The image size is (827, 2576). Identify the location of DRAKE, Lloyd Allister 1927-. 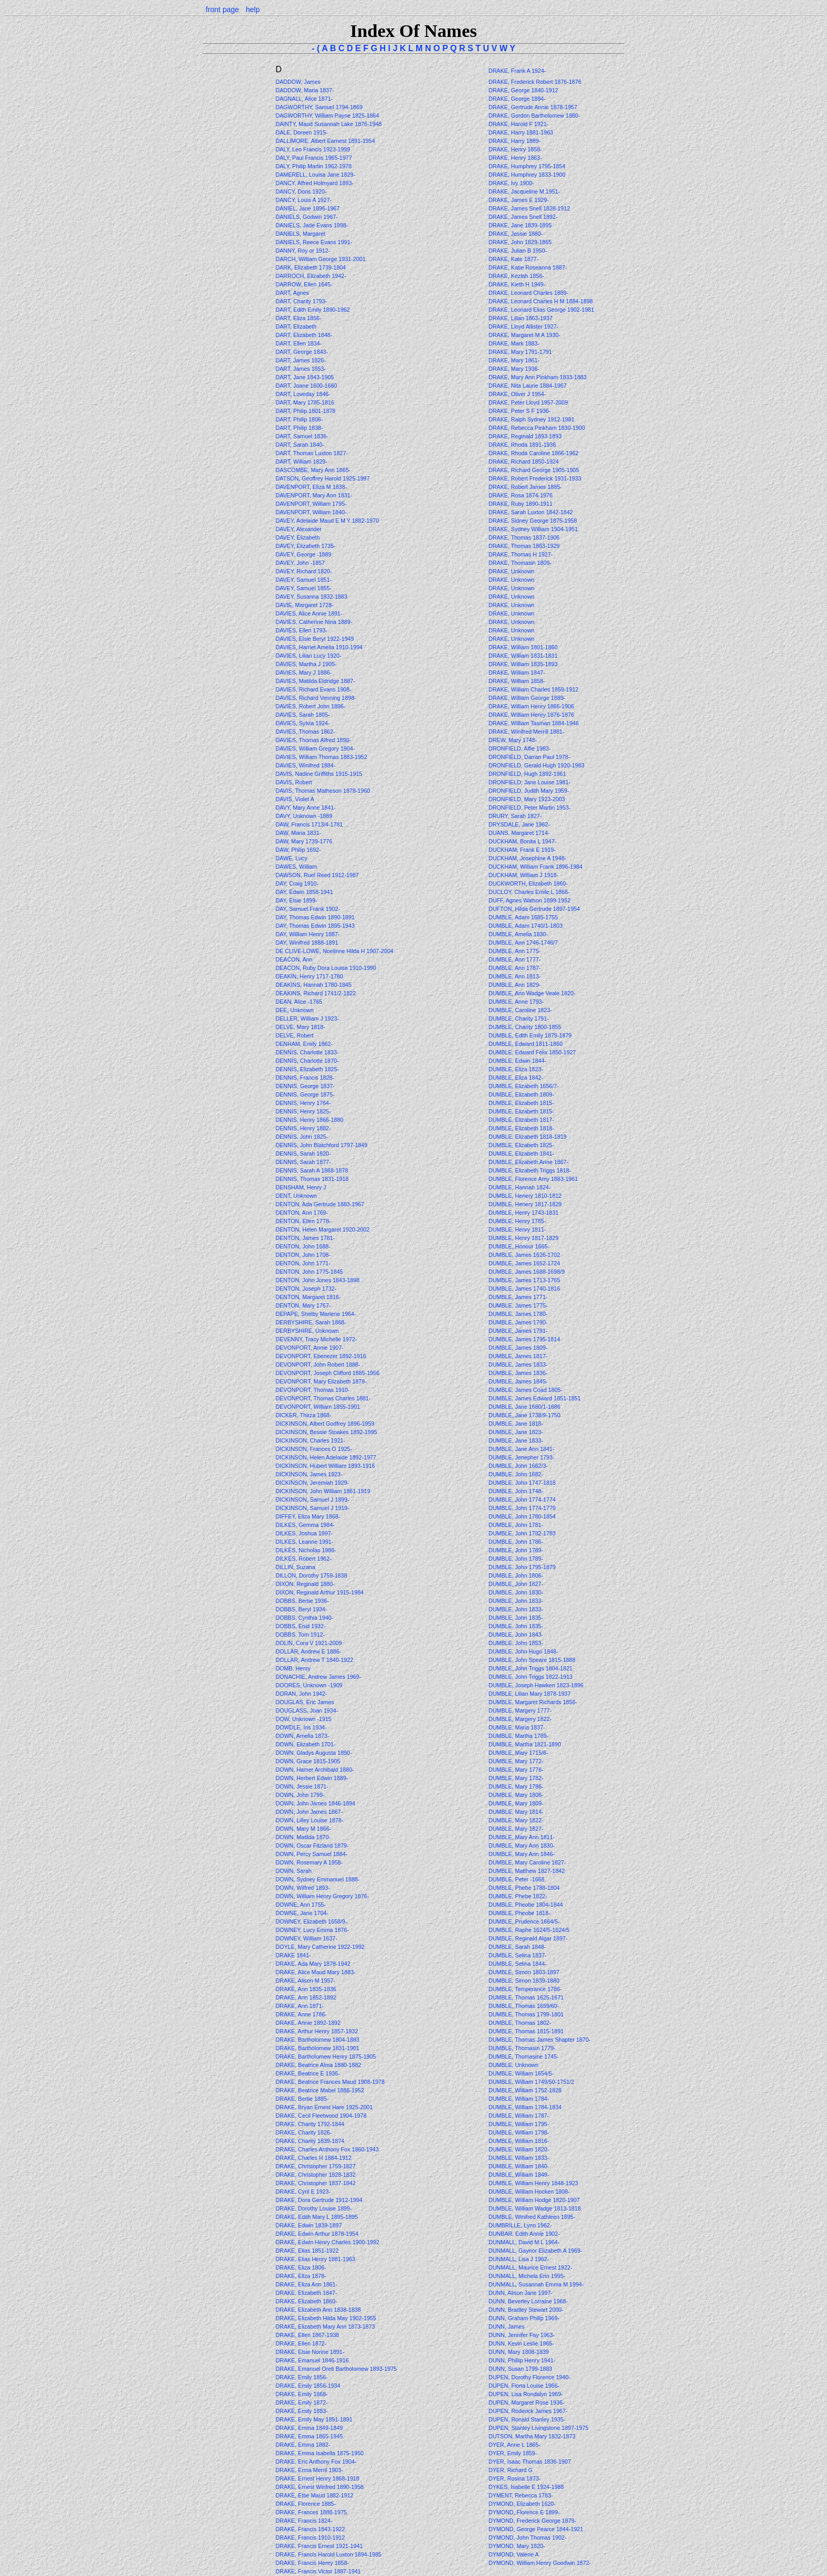
(523, 326).